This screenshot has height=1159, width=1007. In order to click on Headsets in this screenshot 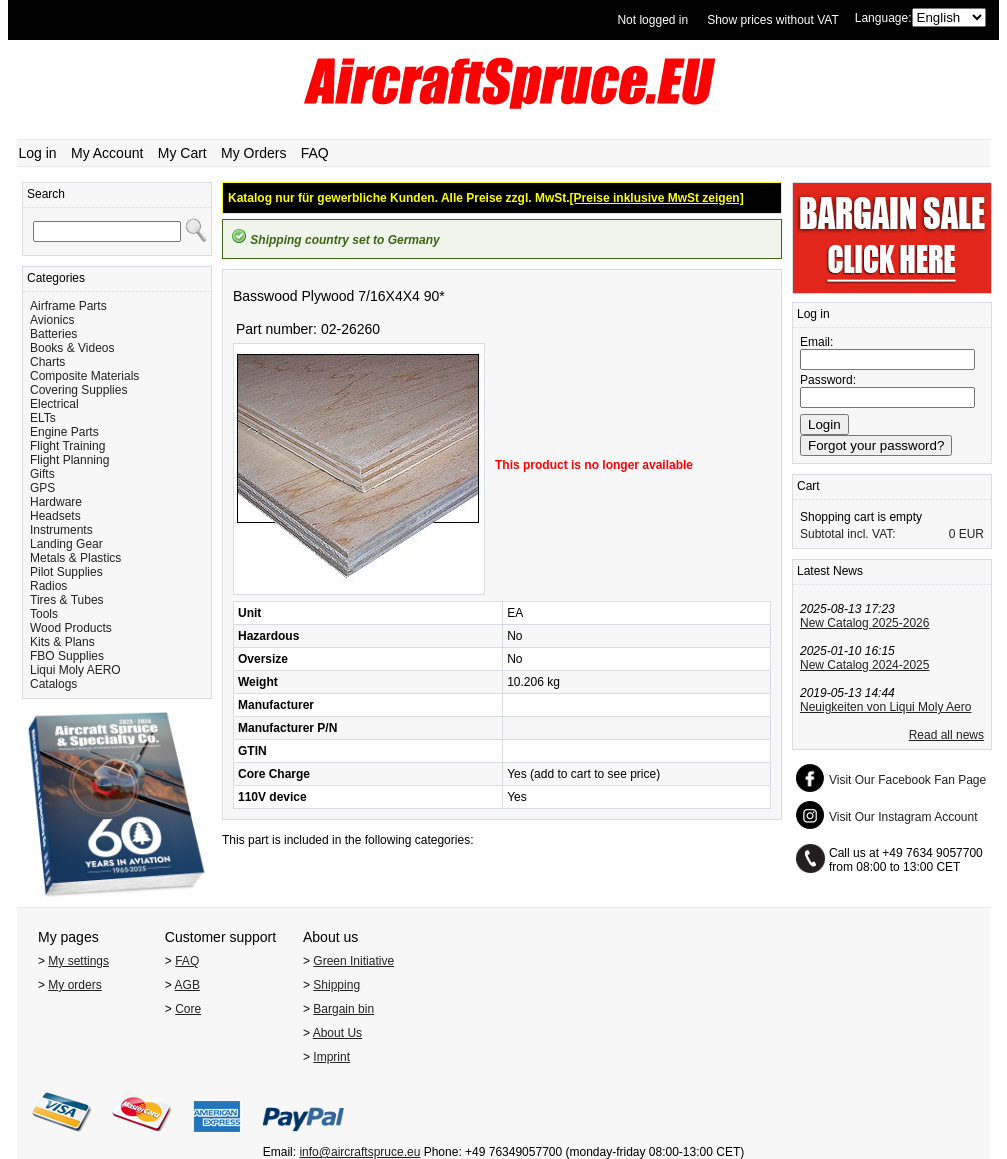, I will do `click(55, 516)`.